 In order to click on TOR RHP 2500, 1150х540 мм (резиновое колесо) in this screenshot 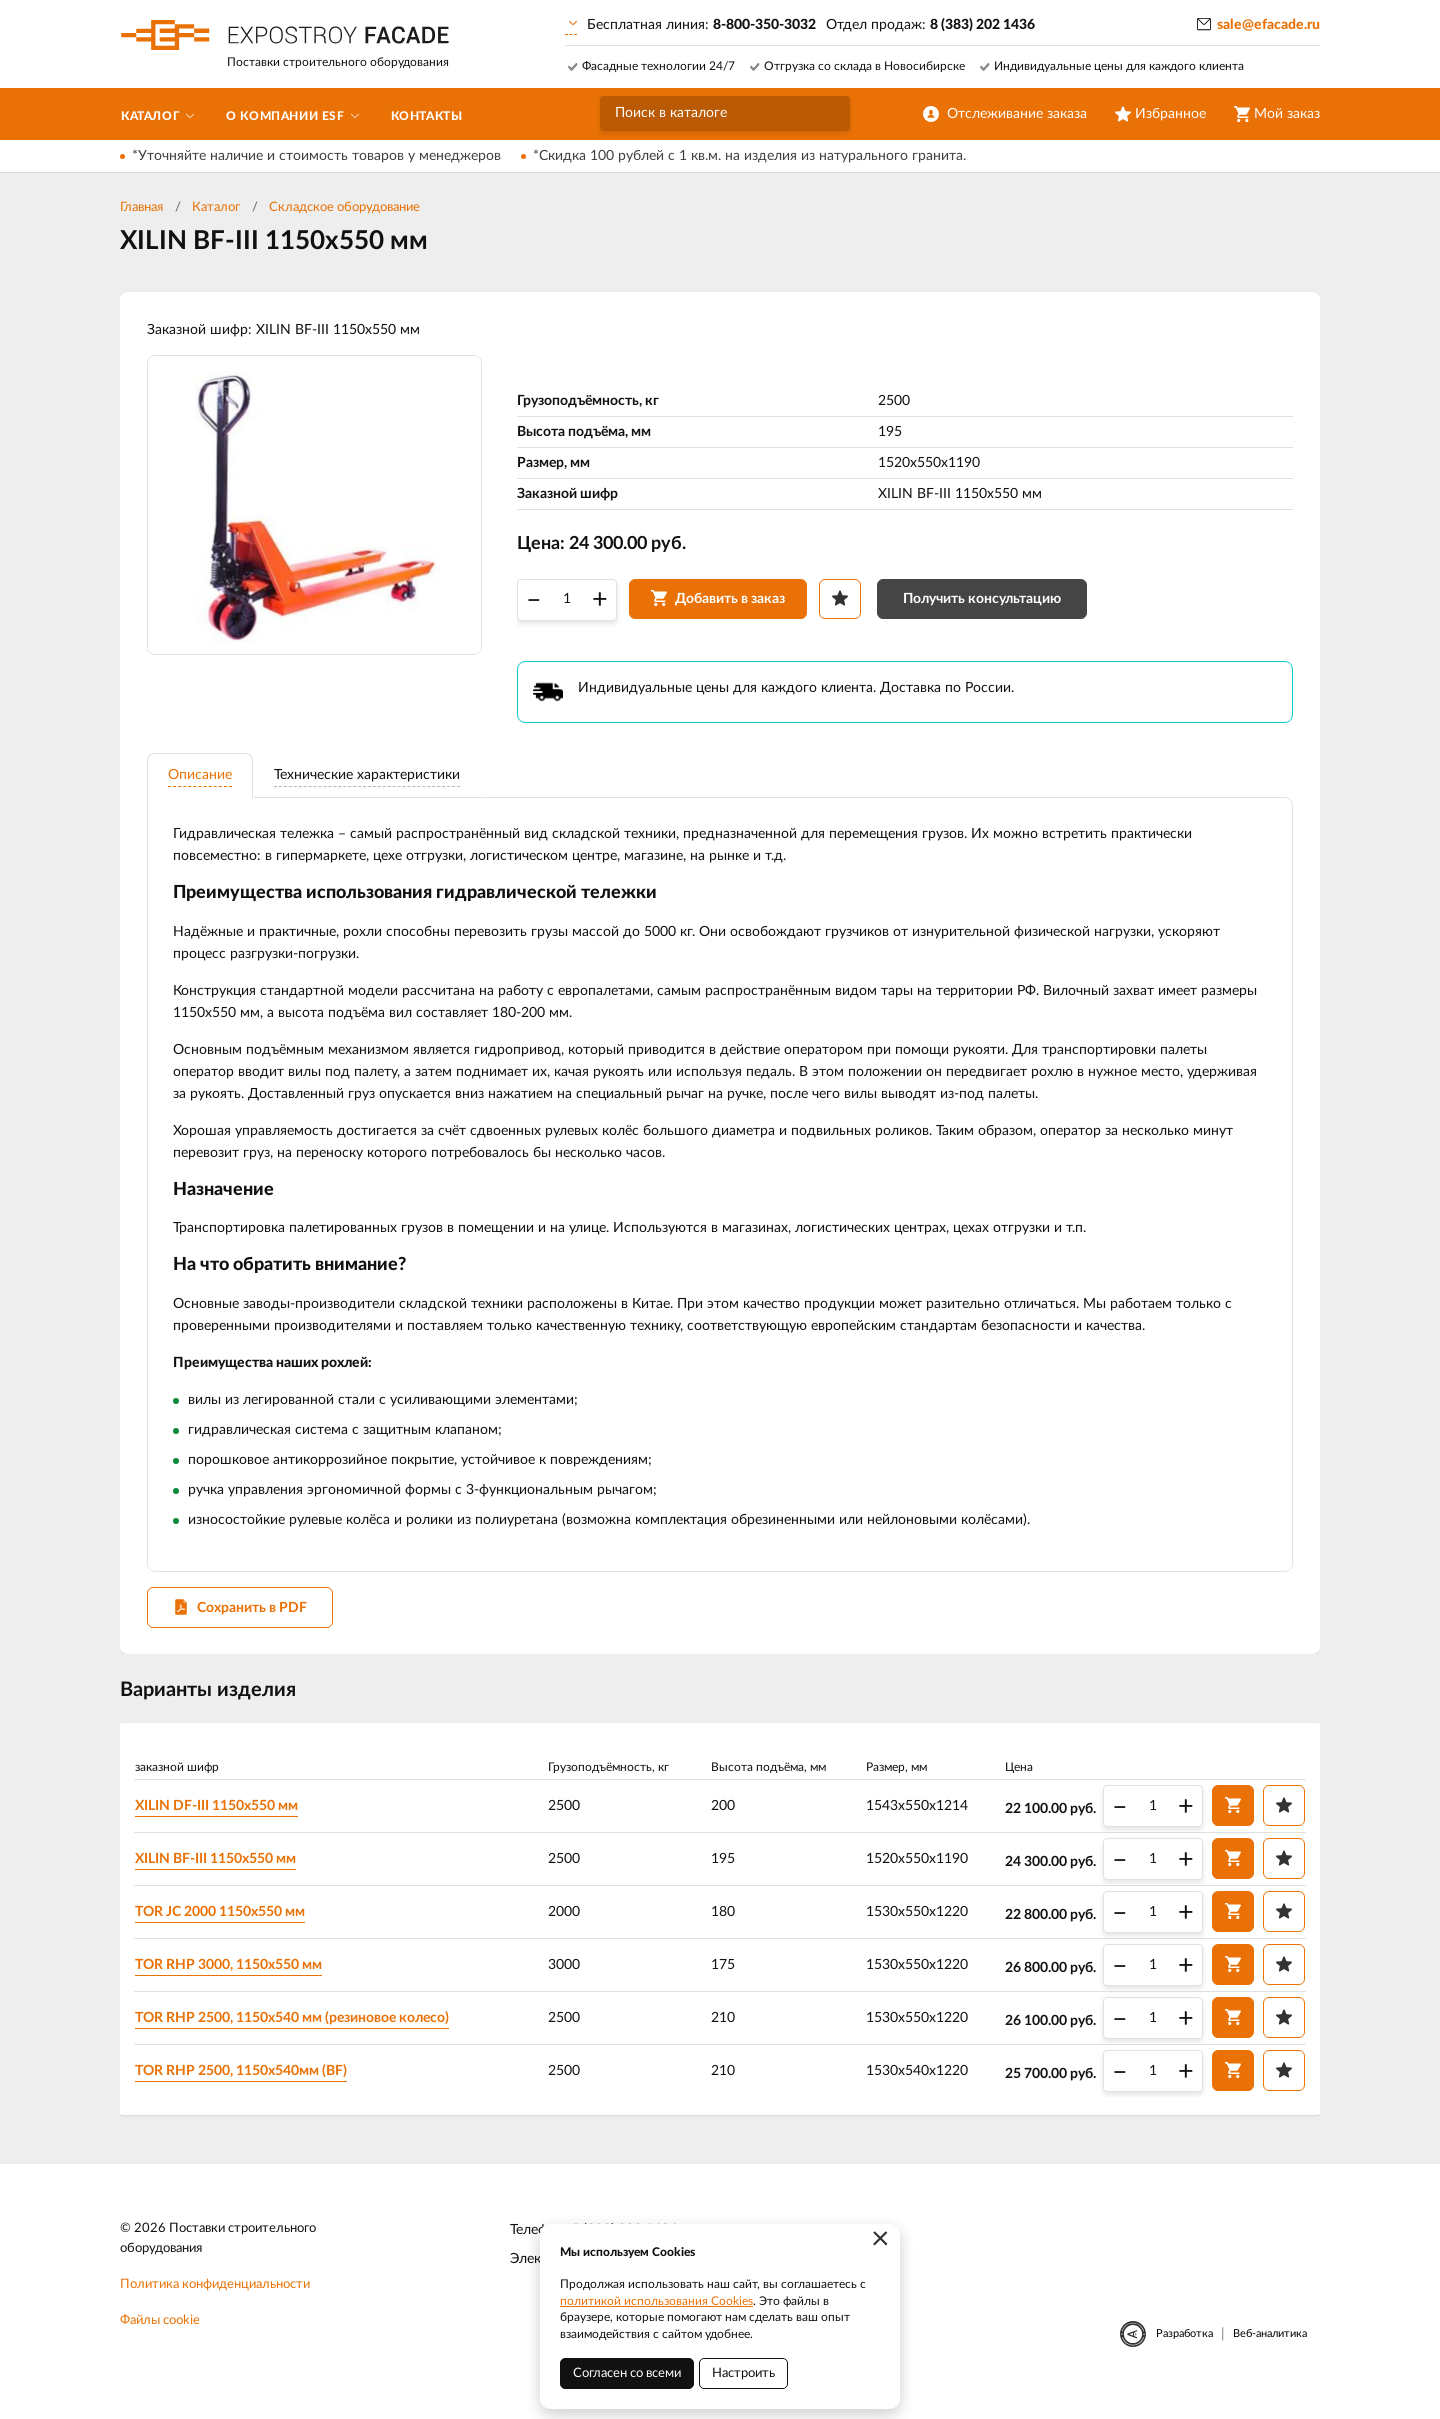, I will do `click(296, 2034)`.